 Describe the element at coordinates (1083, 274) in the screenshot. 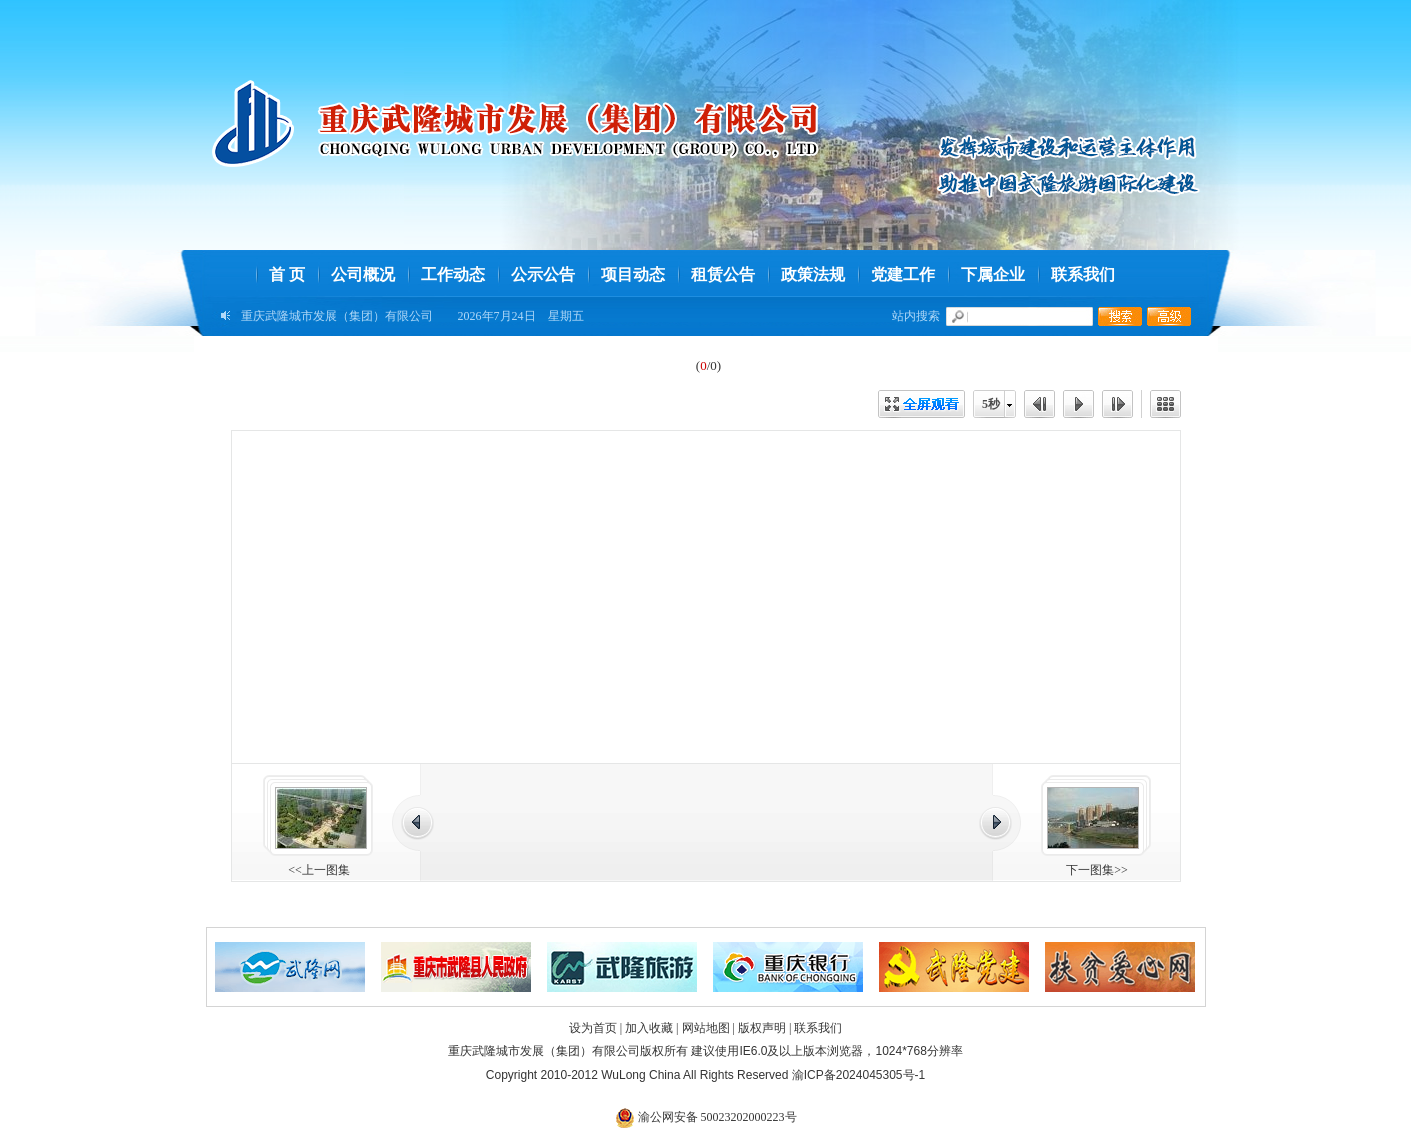

I see `联系我们` at that location.